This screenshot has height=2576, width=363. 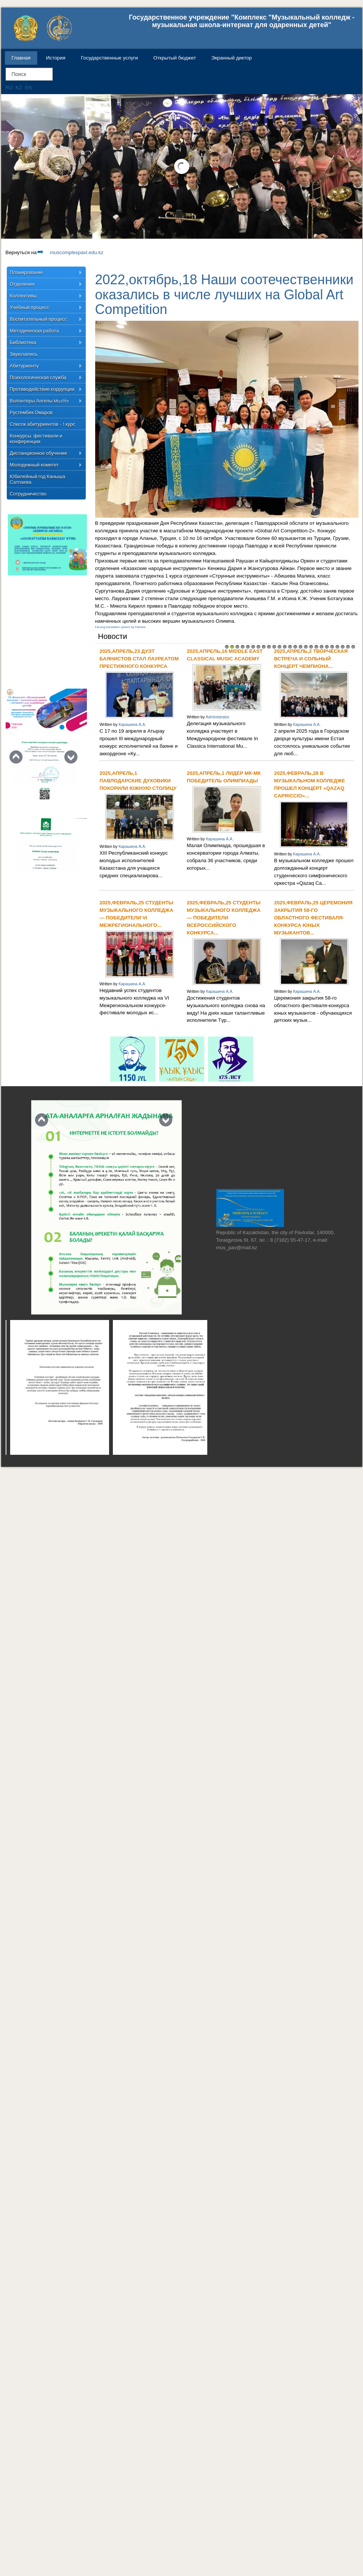 I want to click on 2025,февраль,25 Студенты музыкального колледжа — победители Всероссийского конкурса..., so click(x=224, y=918).